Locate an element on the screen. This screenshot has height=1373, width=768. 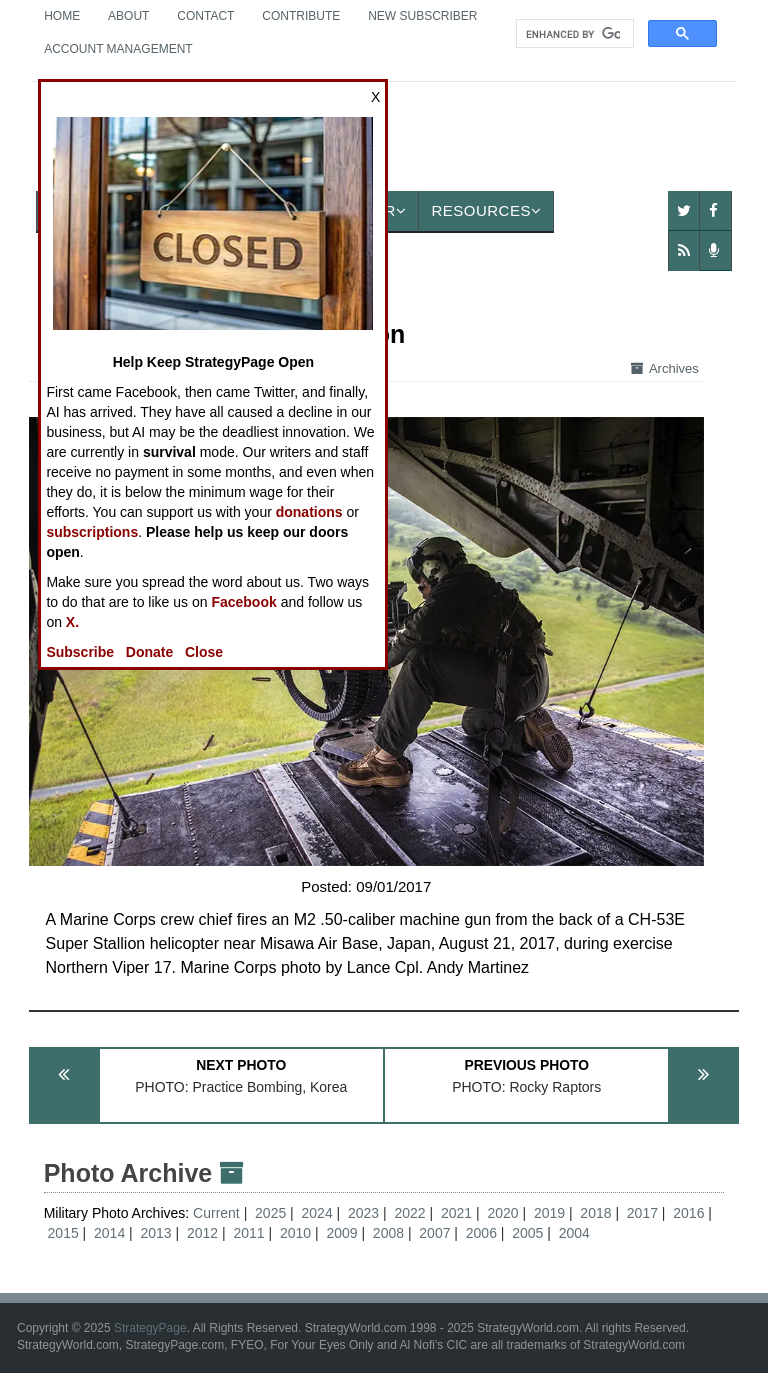
Contact is located at coordinates (205, 16).